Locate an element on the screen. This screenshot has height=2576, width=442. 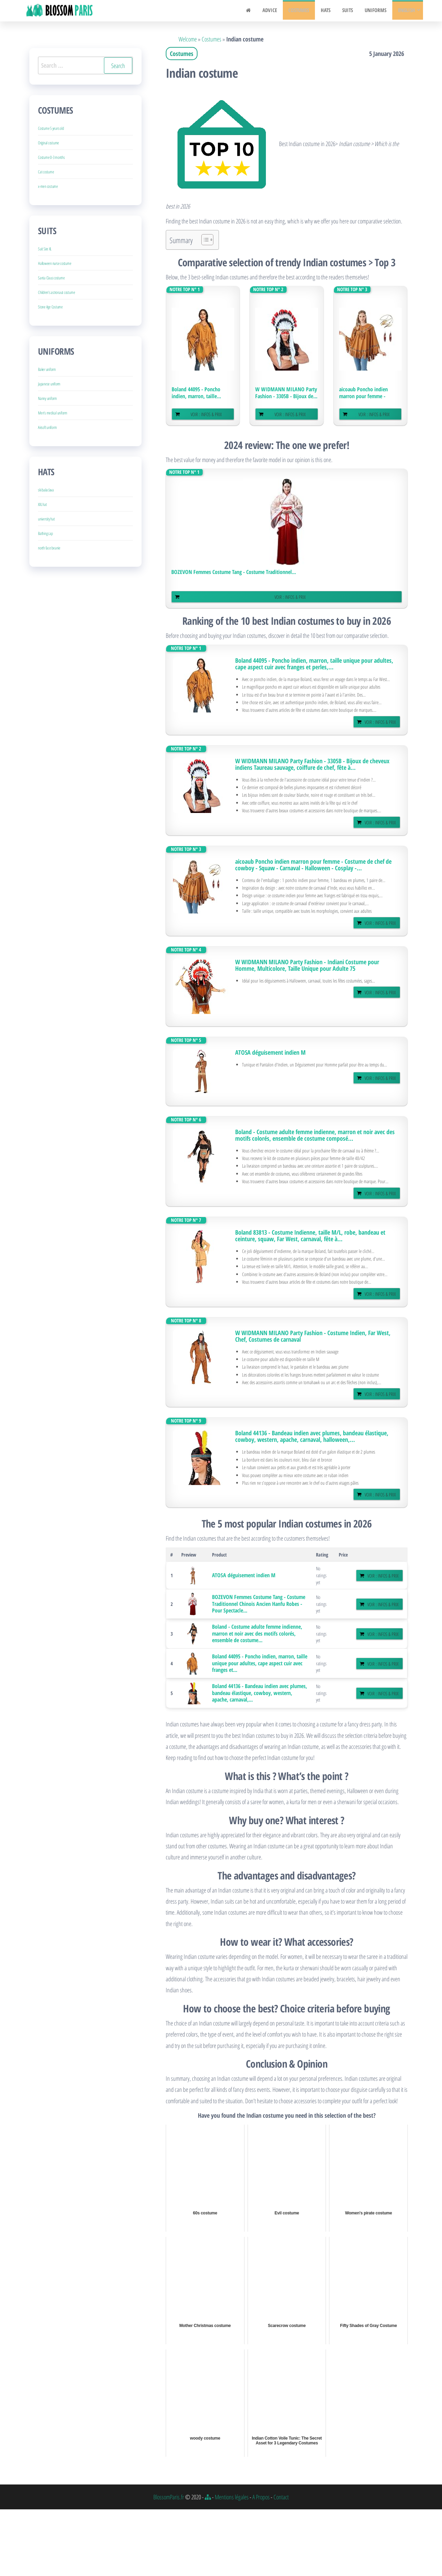
Men’s medical uniform is located at coordinates (52, 413).